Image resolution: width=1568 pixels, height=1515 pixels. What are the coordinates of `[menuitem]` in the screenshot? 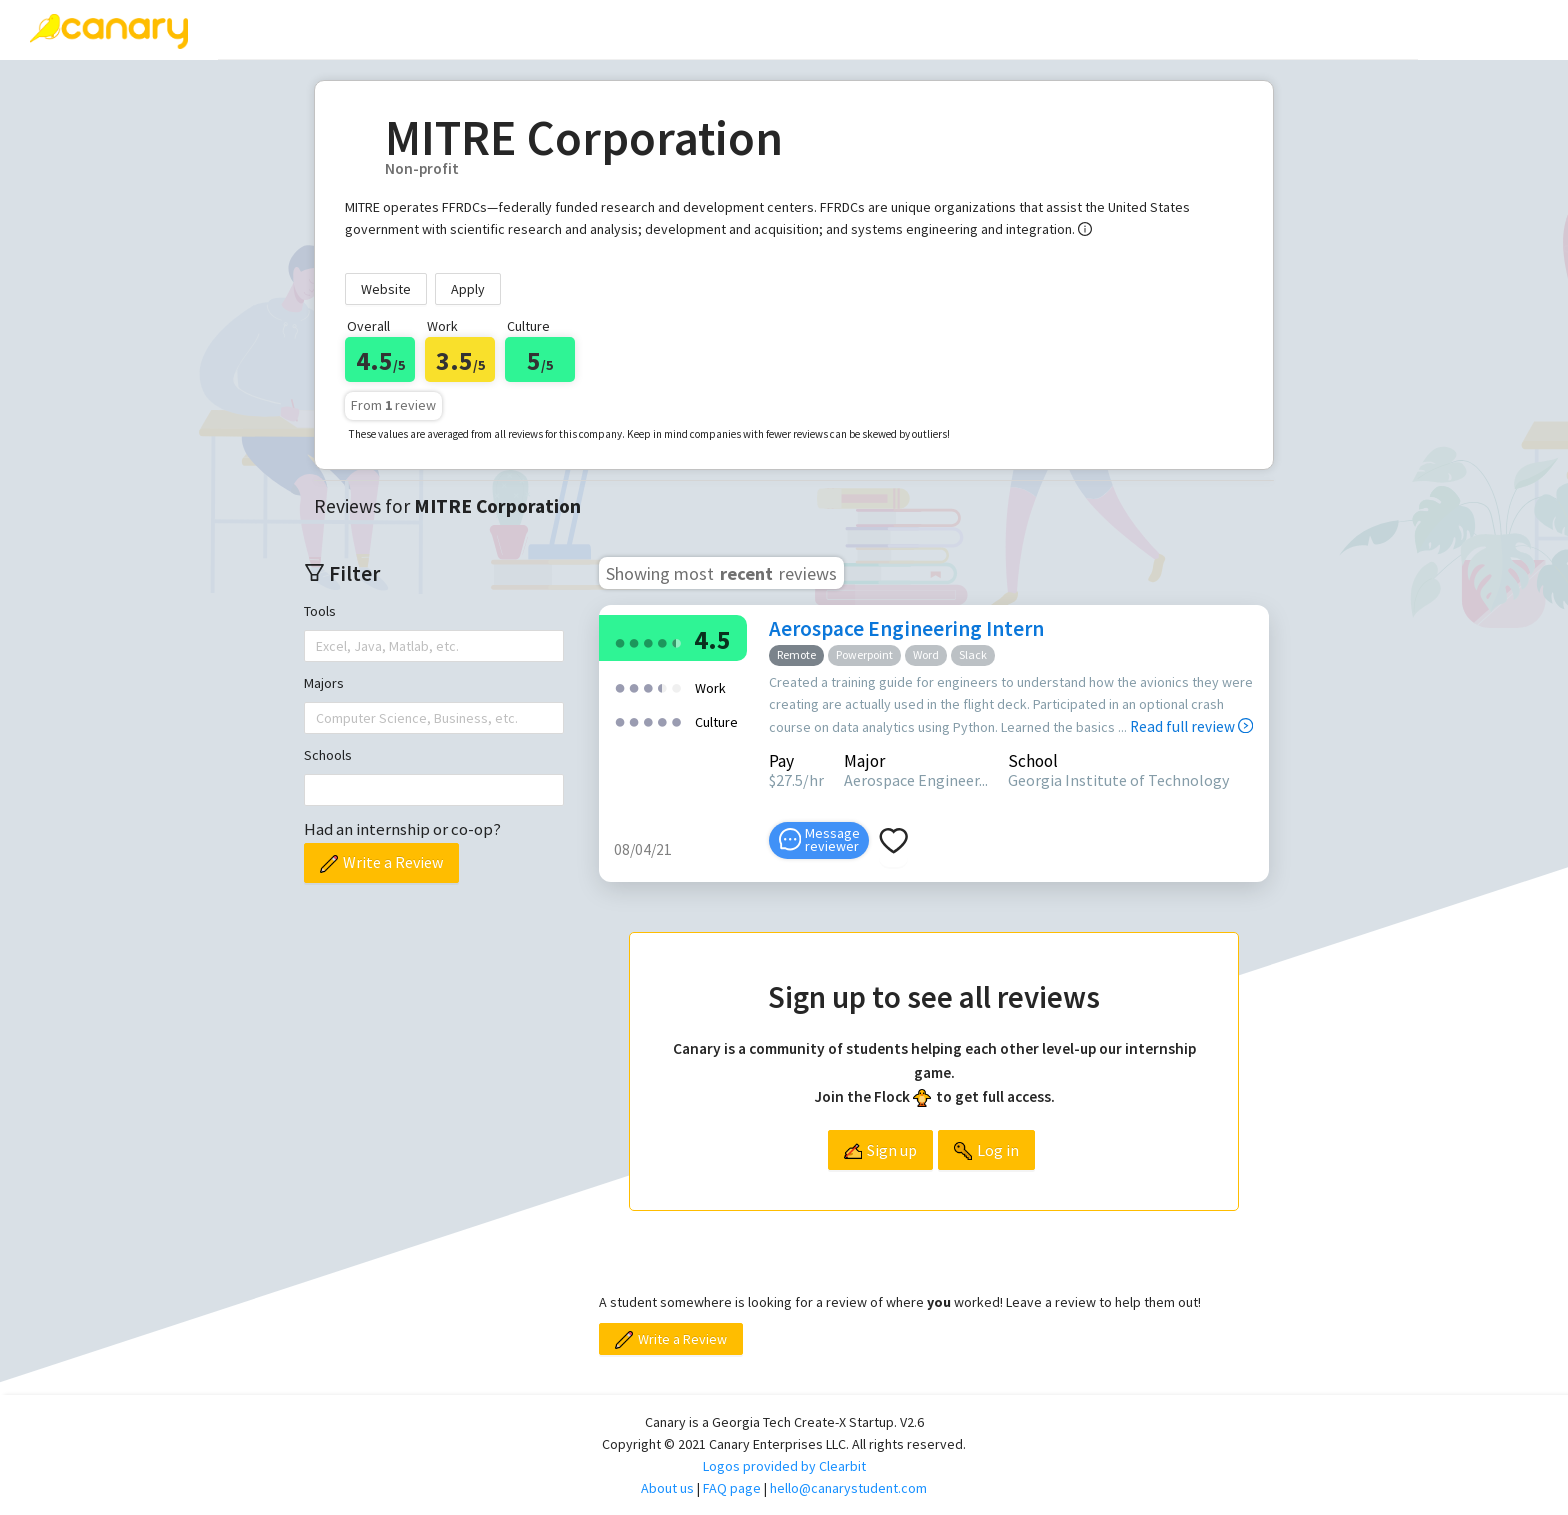 It's located at (277, 30).